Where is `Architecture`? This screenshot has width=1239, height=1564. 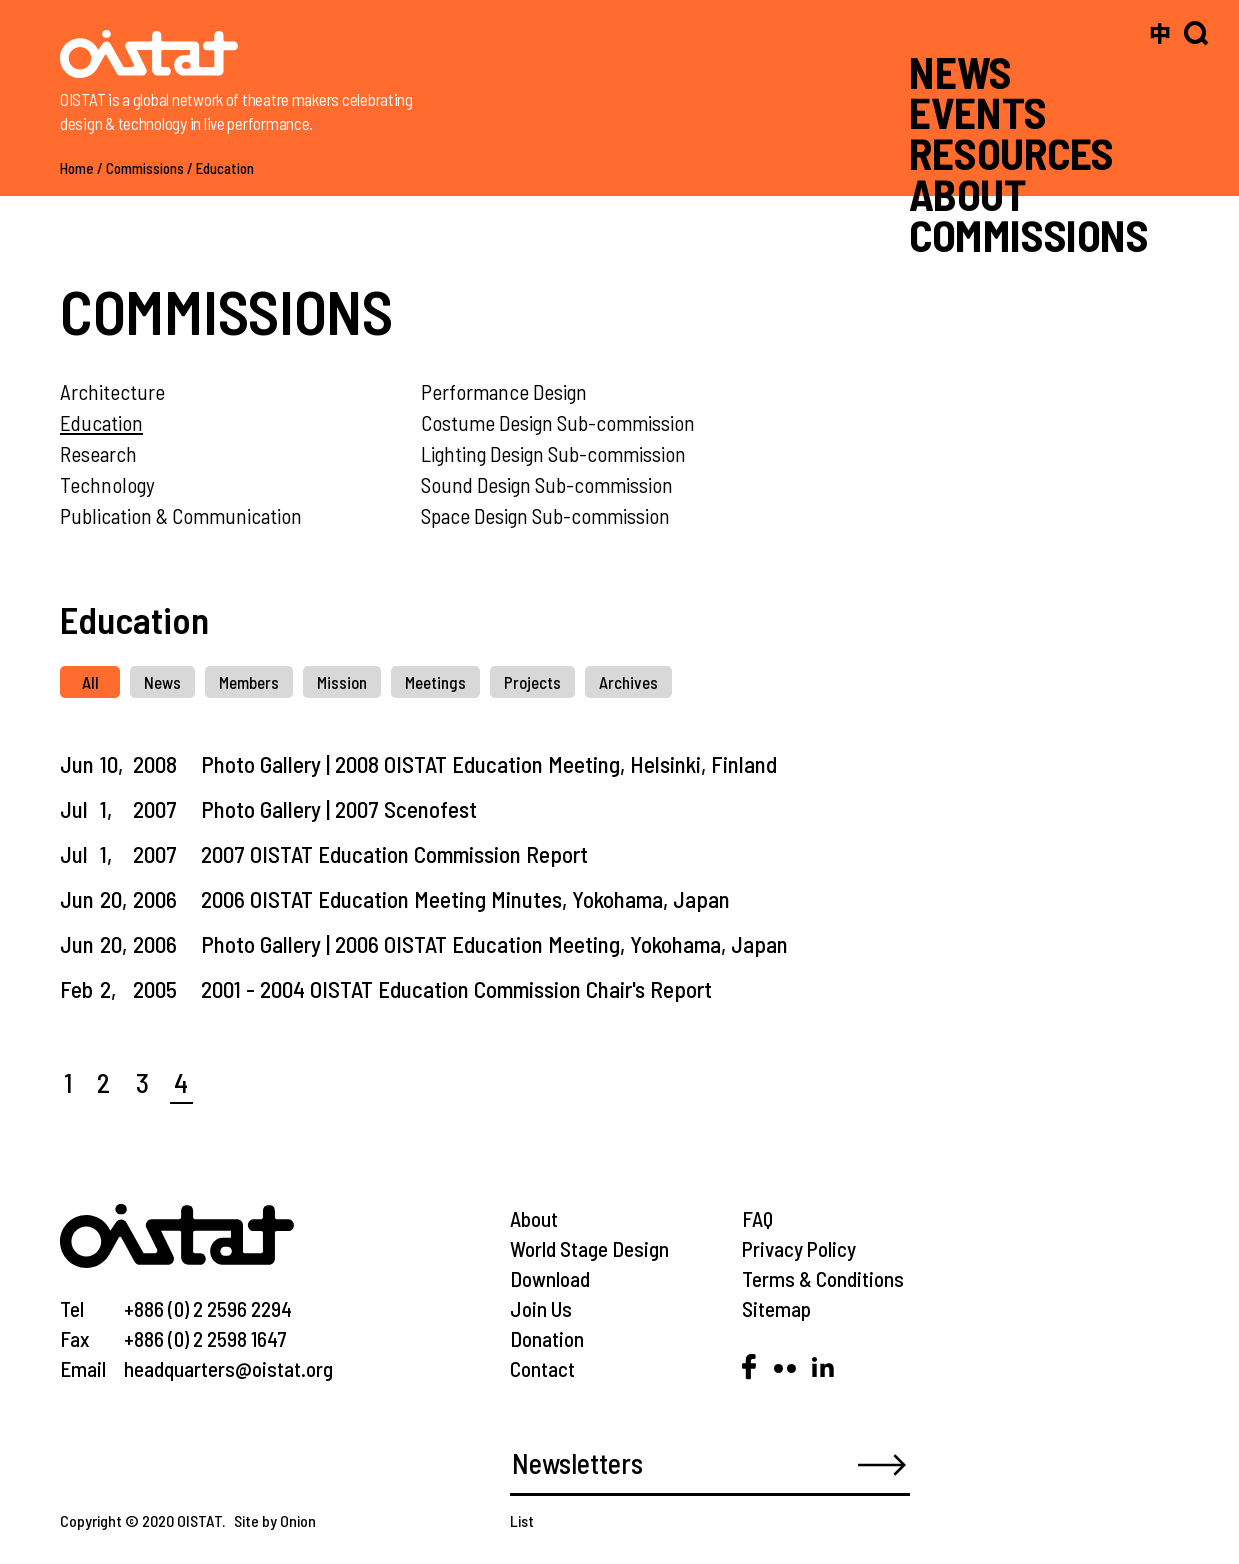 Architecture is located at coordinates (112, 391).